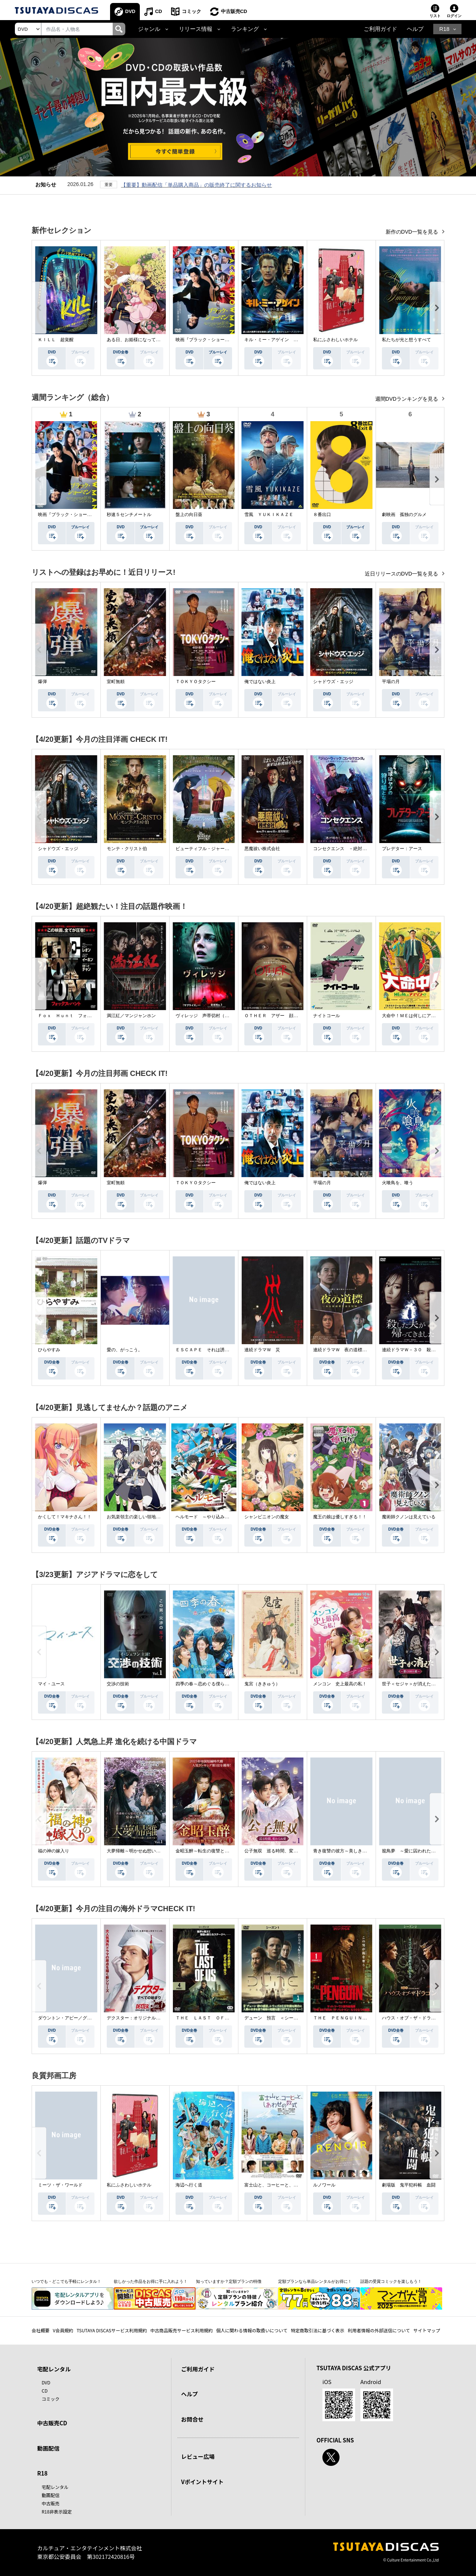 The image size is (476, 2576). I want to click on 雪風 ＹＵＫＩＫＡＺＥ, so click(268, 514).